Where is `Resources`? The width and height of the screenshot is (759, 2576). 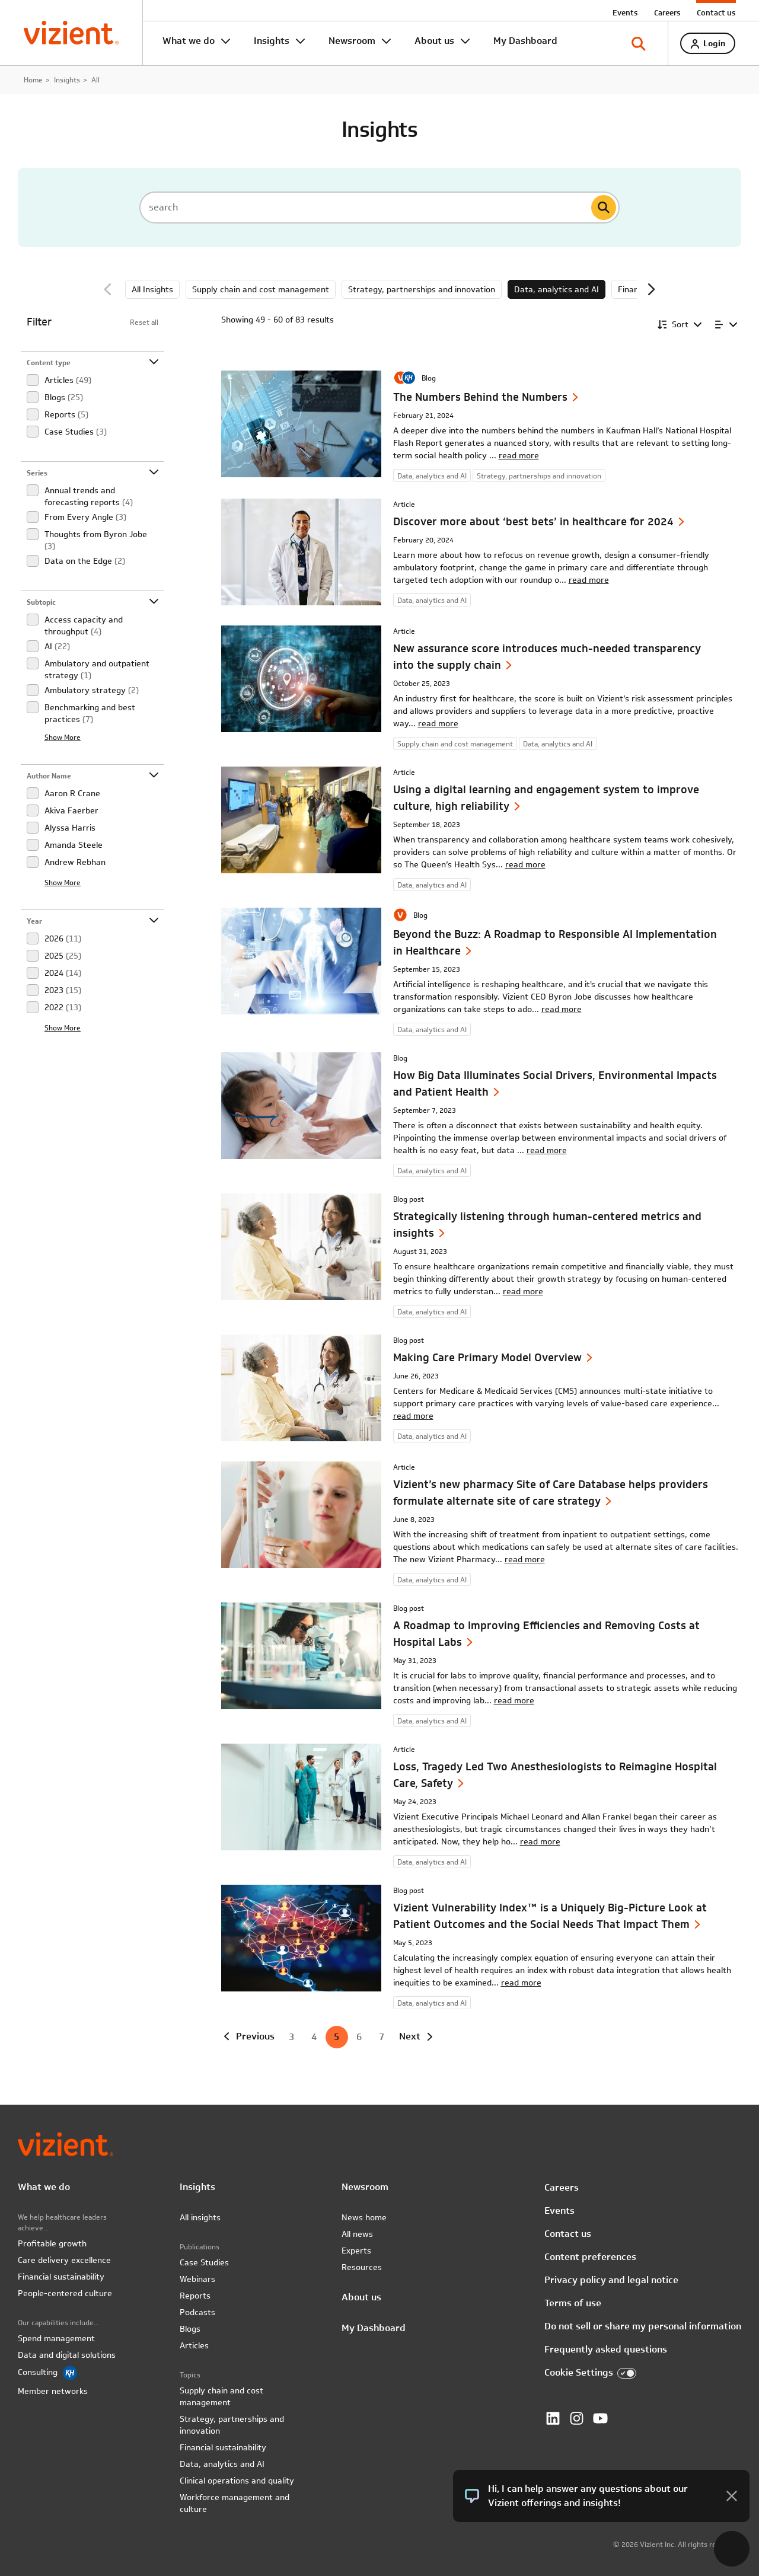
Resources is located at coordinates (362, 2267).